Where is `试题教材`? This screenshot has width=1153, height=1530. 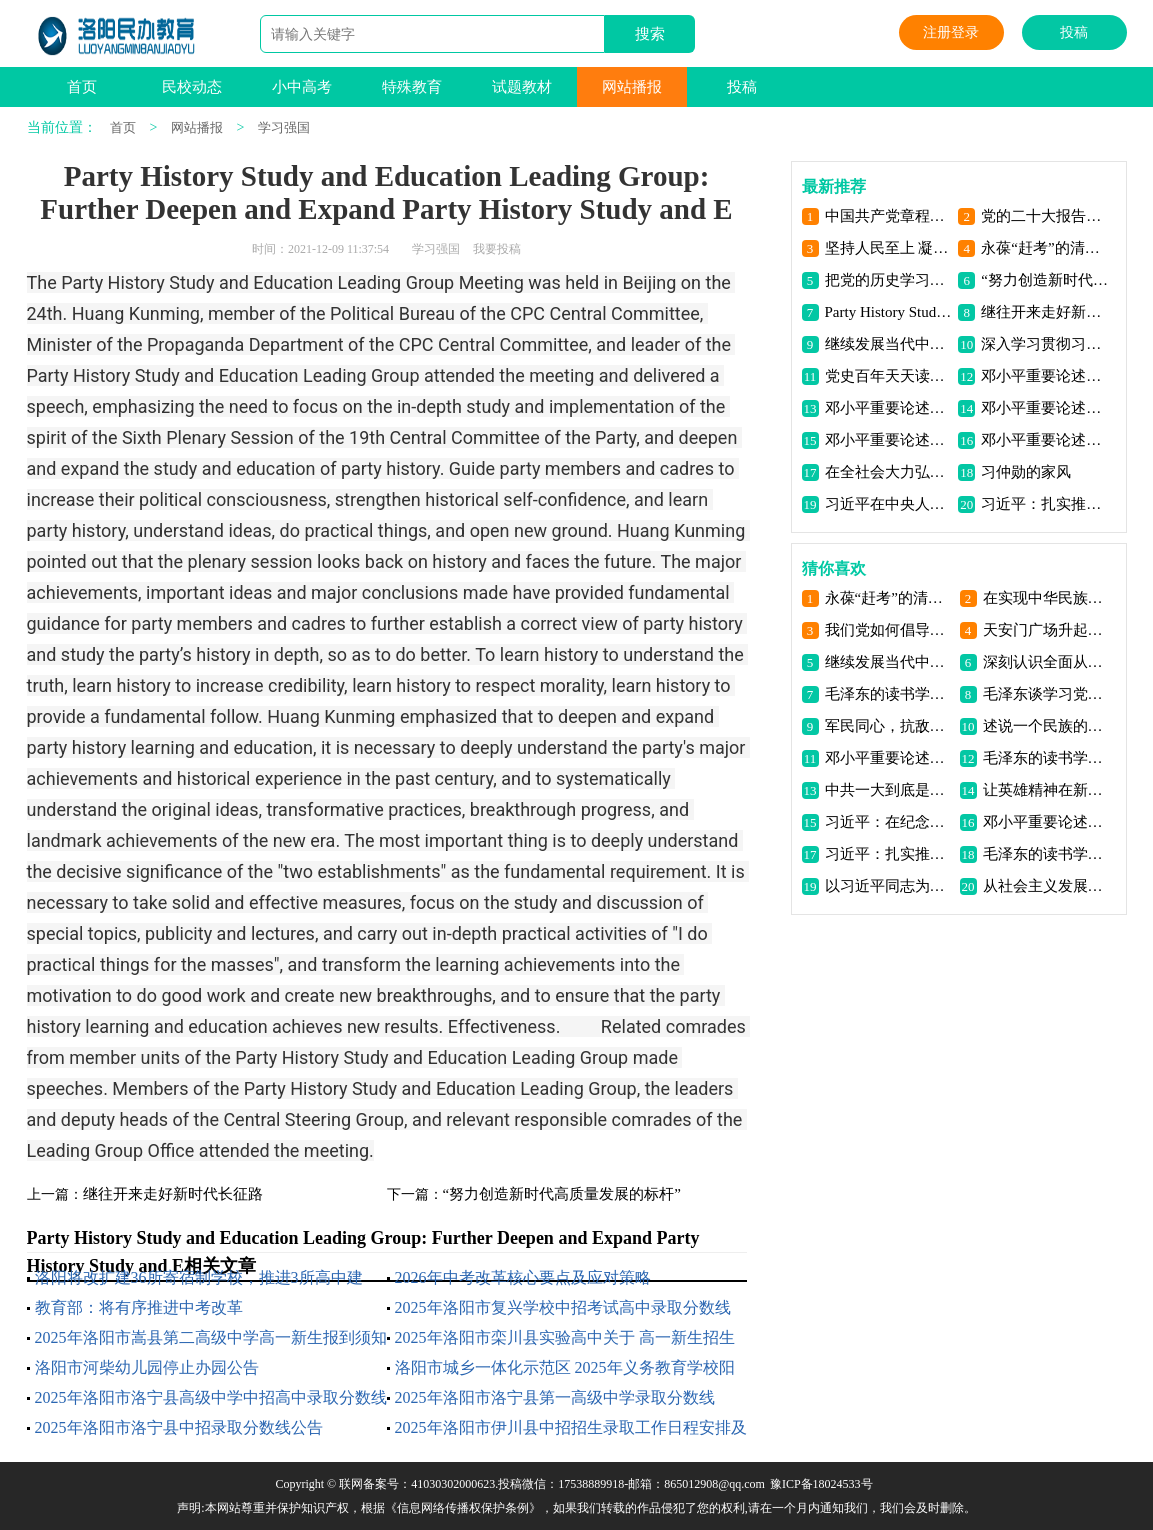
试题教材 is located at coordinates (522, 87).